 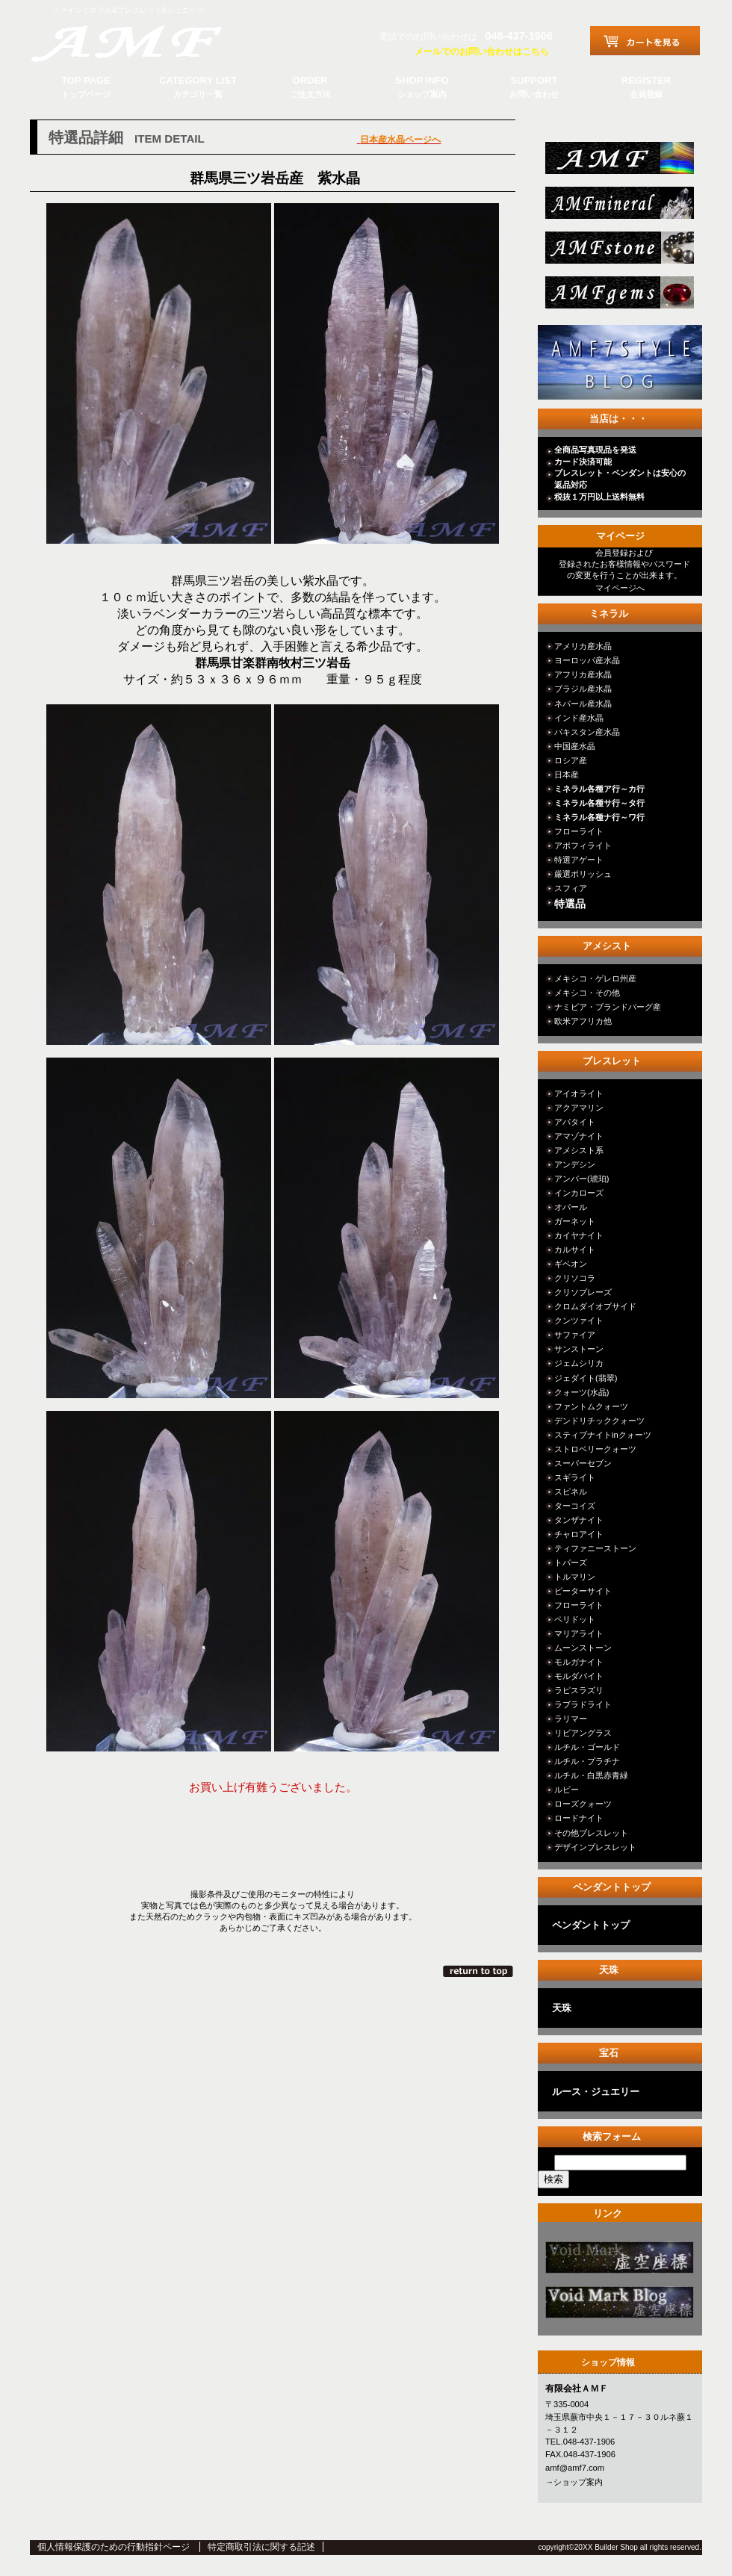 I want to click on ローズクォーツ, so click(x=583, y=1803).